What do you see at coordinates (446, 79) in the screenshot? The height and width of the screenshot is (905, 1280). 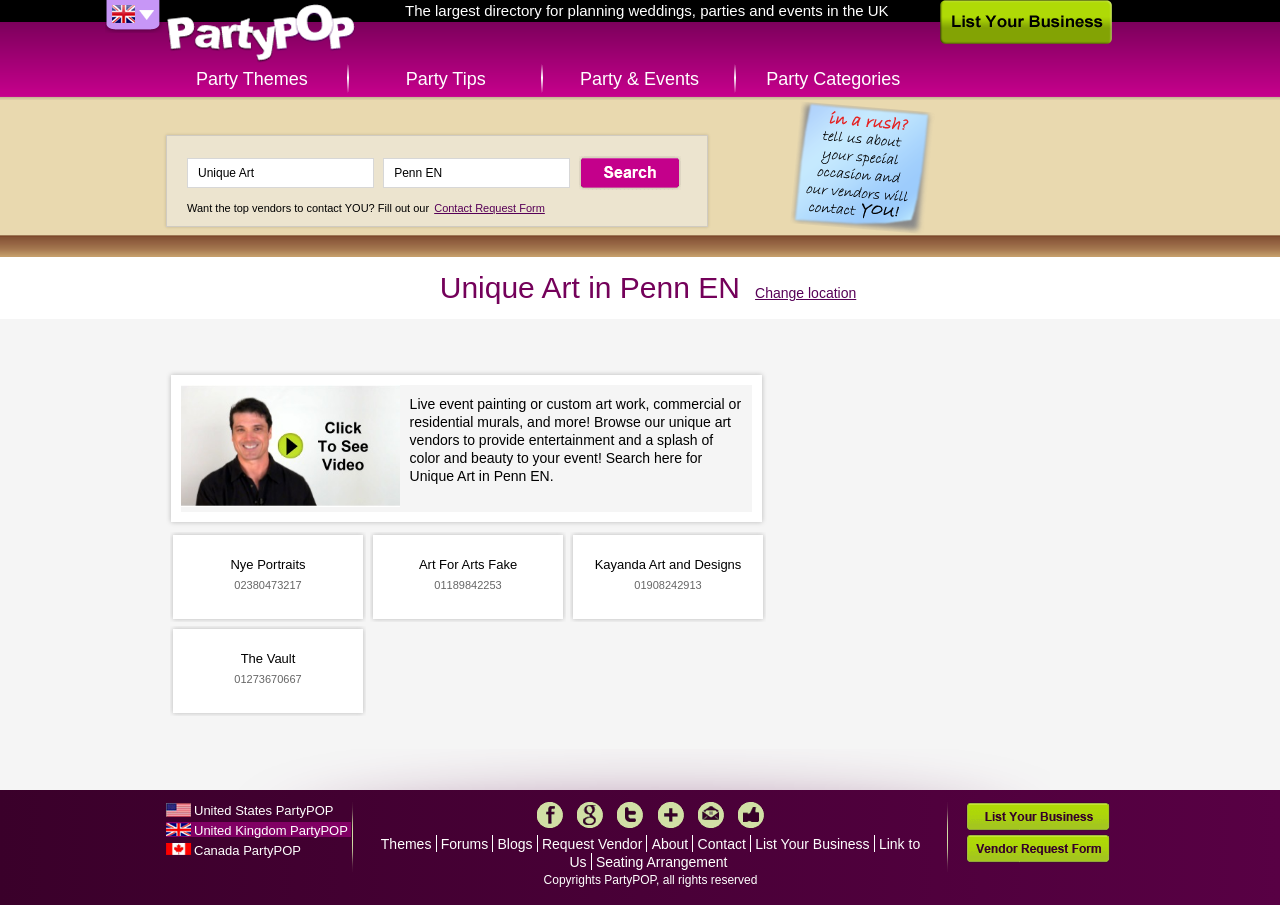 I see `Party Tips` at bounding box center [446, 79].